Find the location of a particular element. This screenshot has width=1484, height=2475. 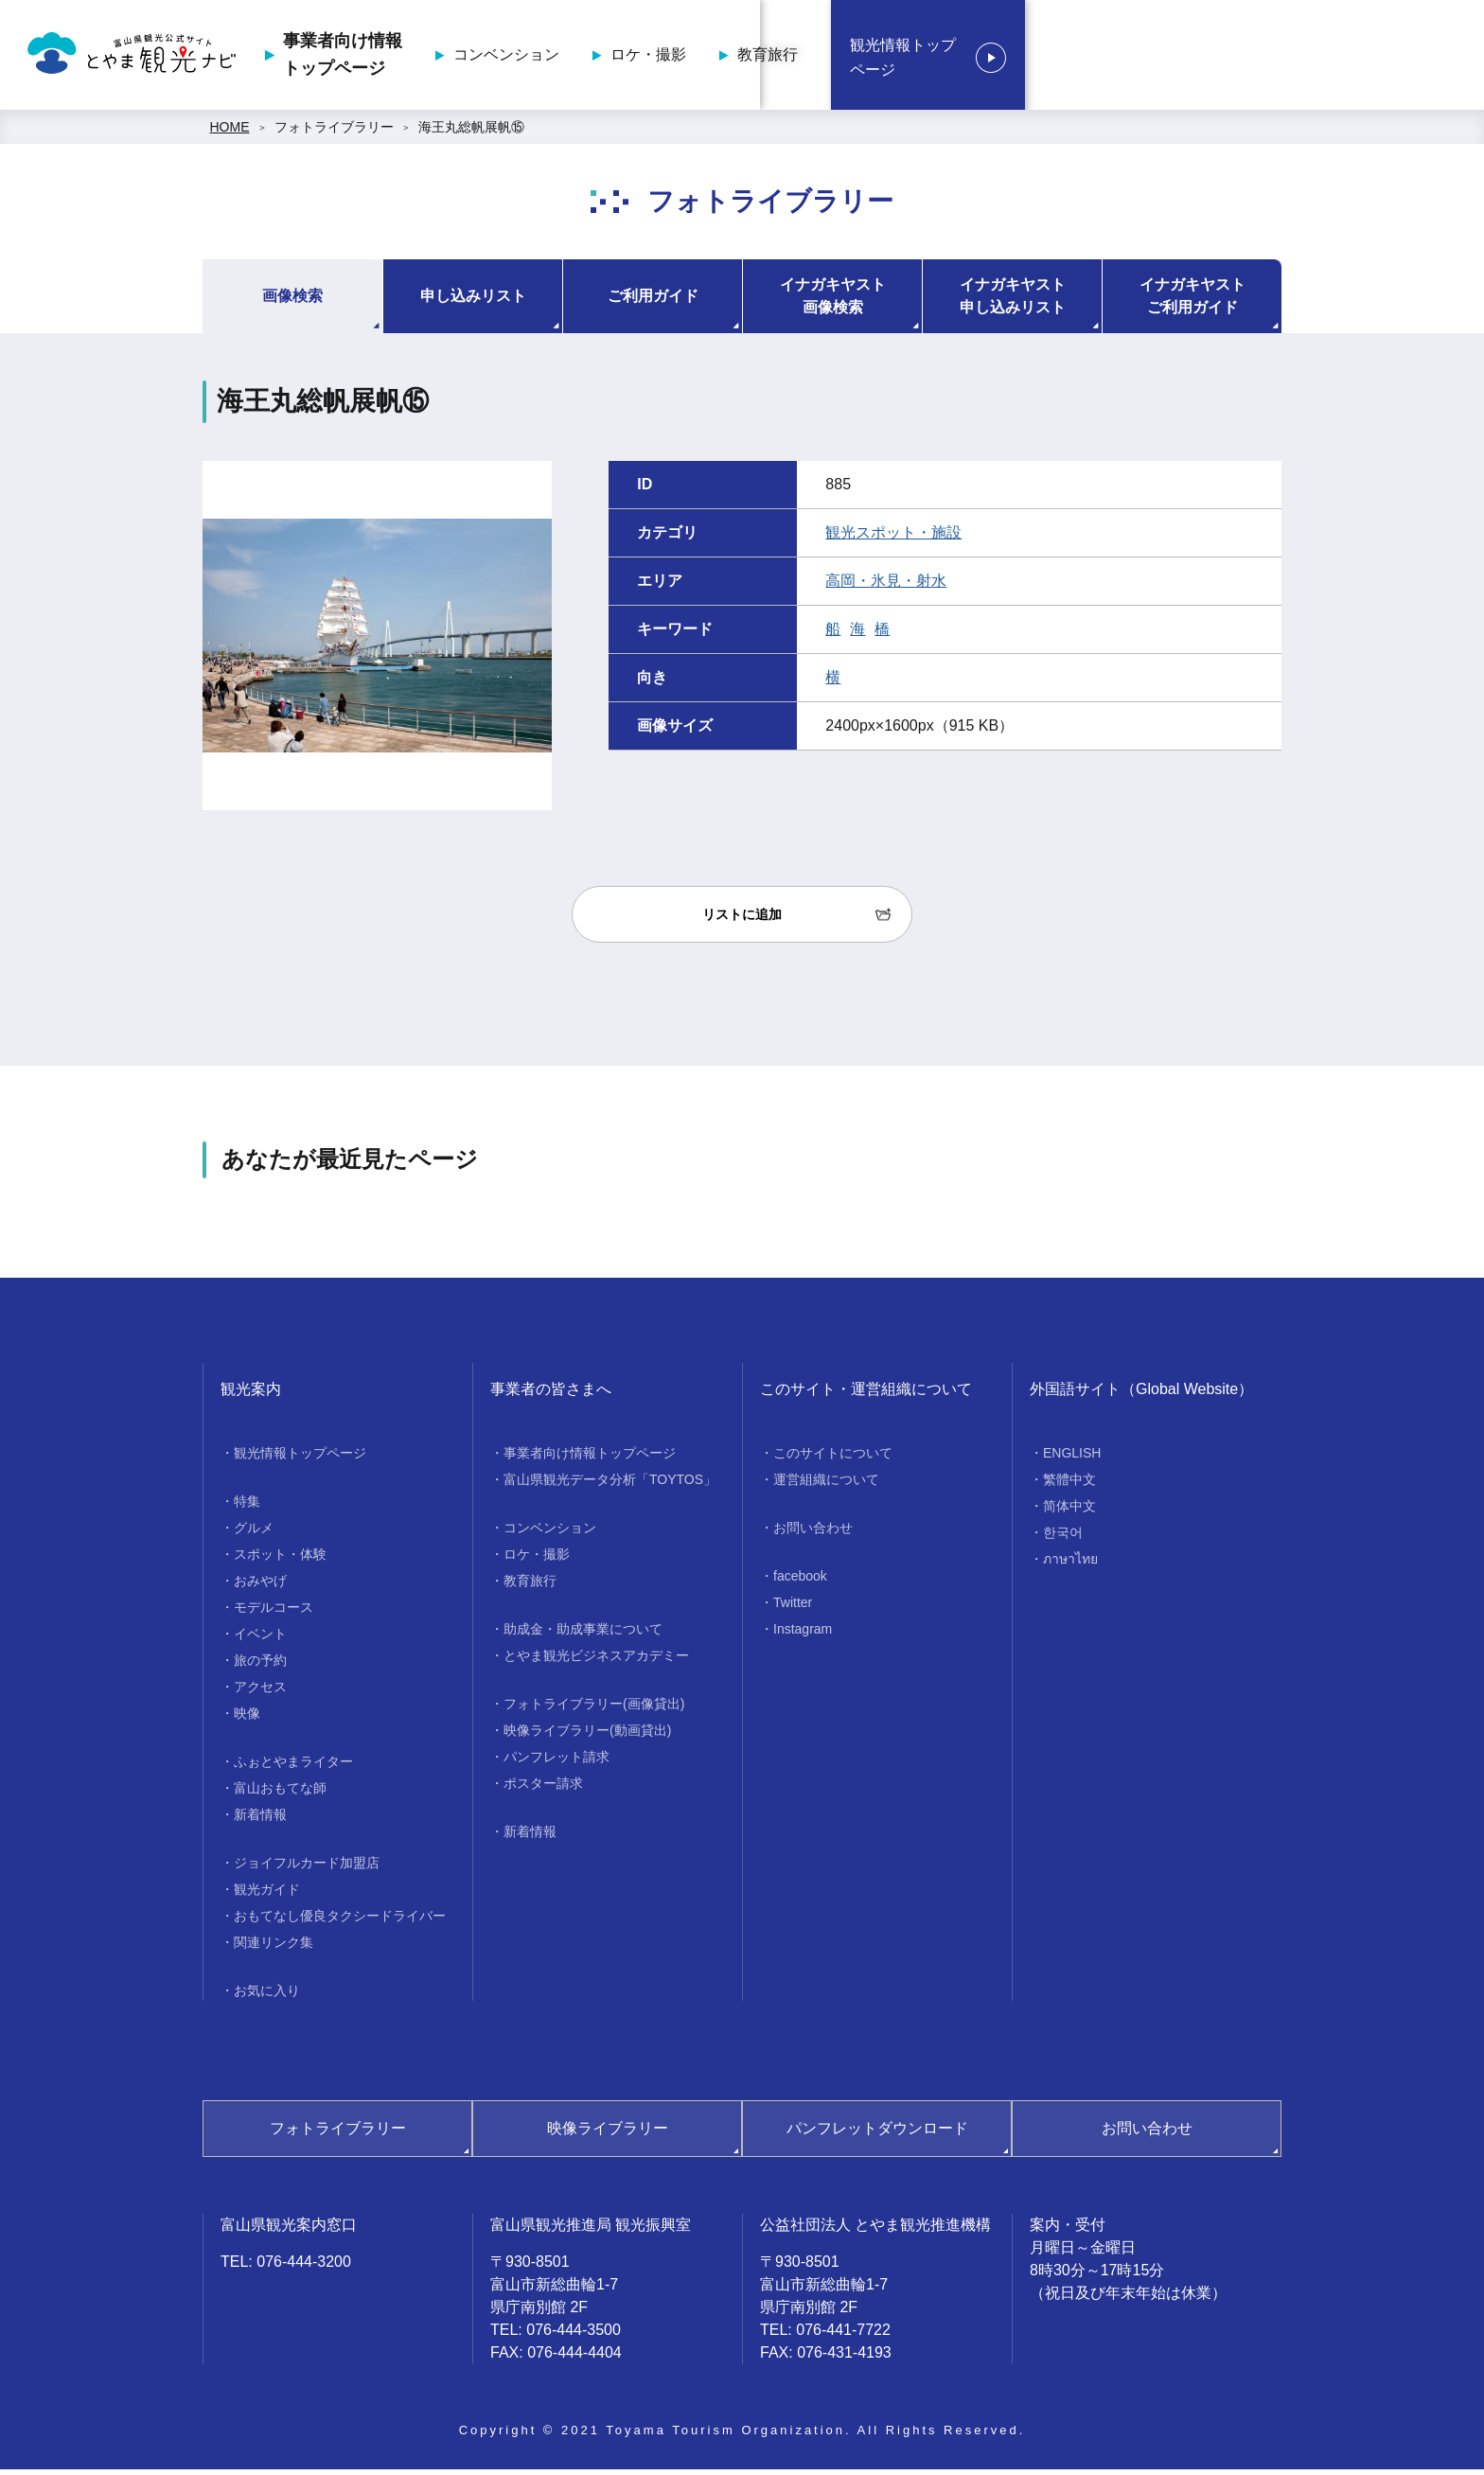

グルメ is located at coordinates (254, 1533).